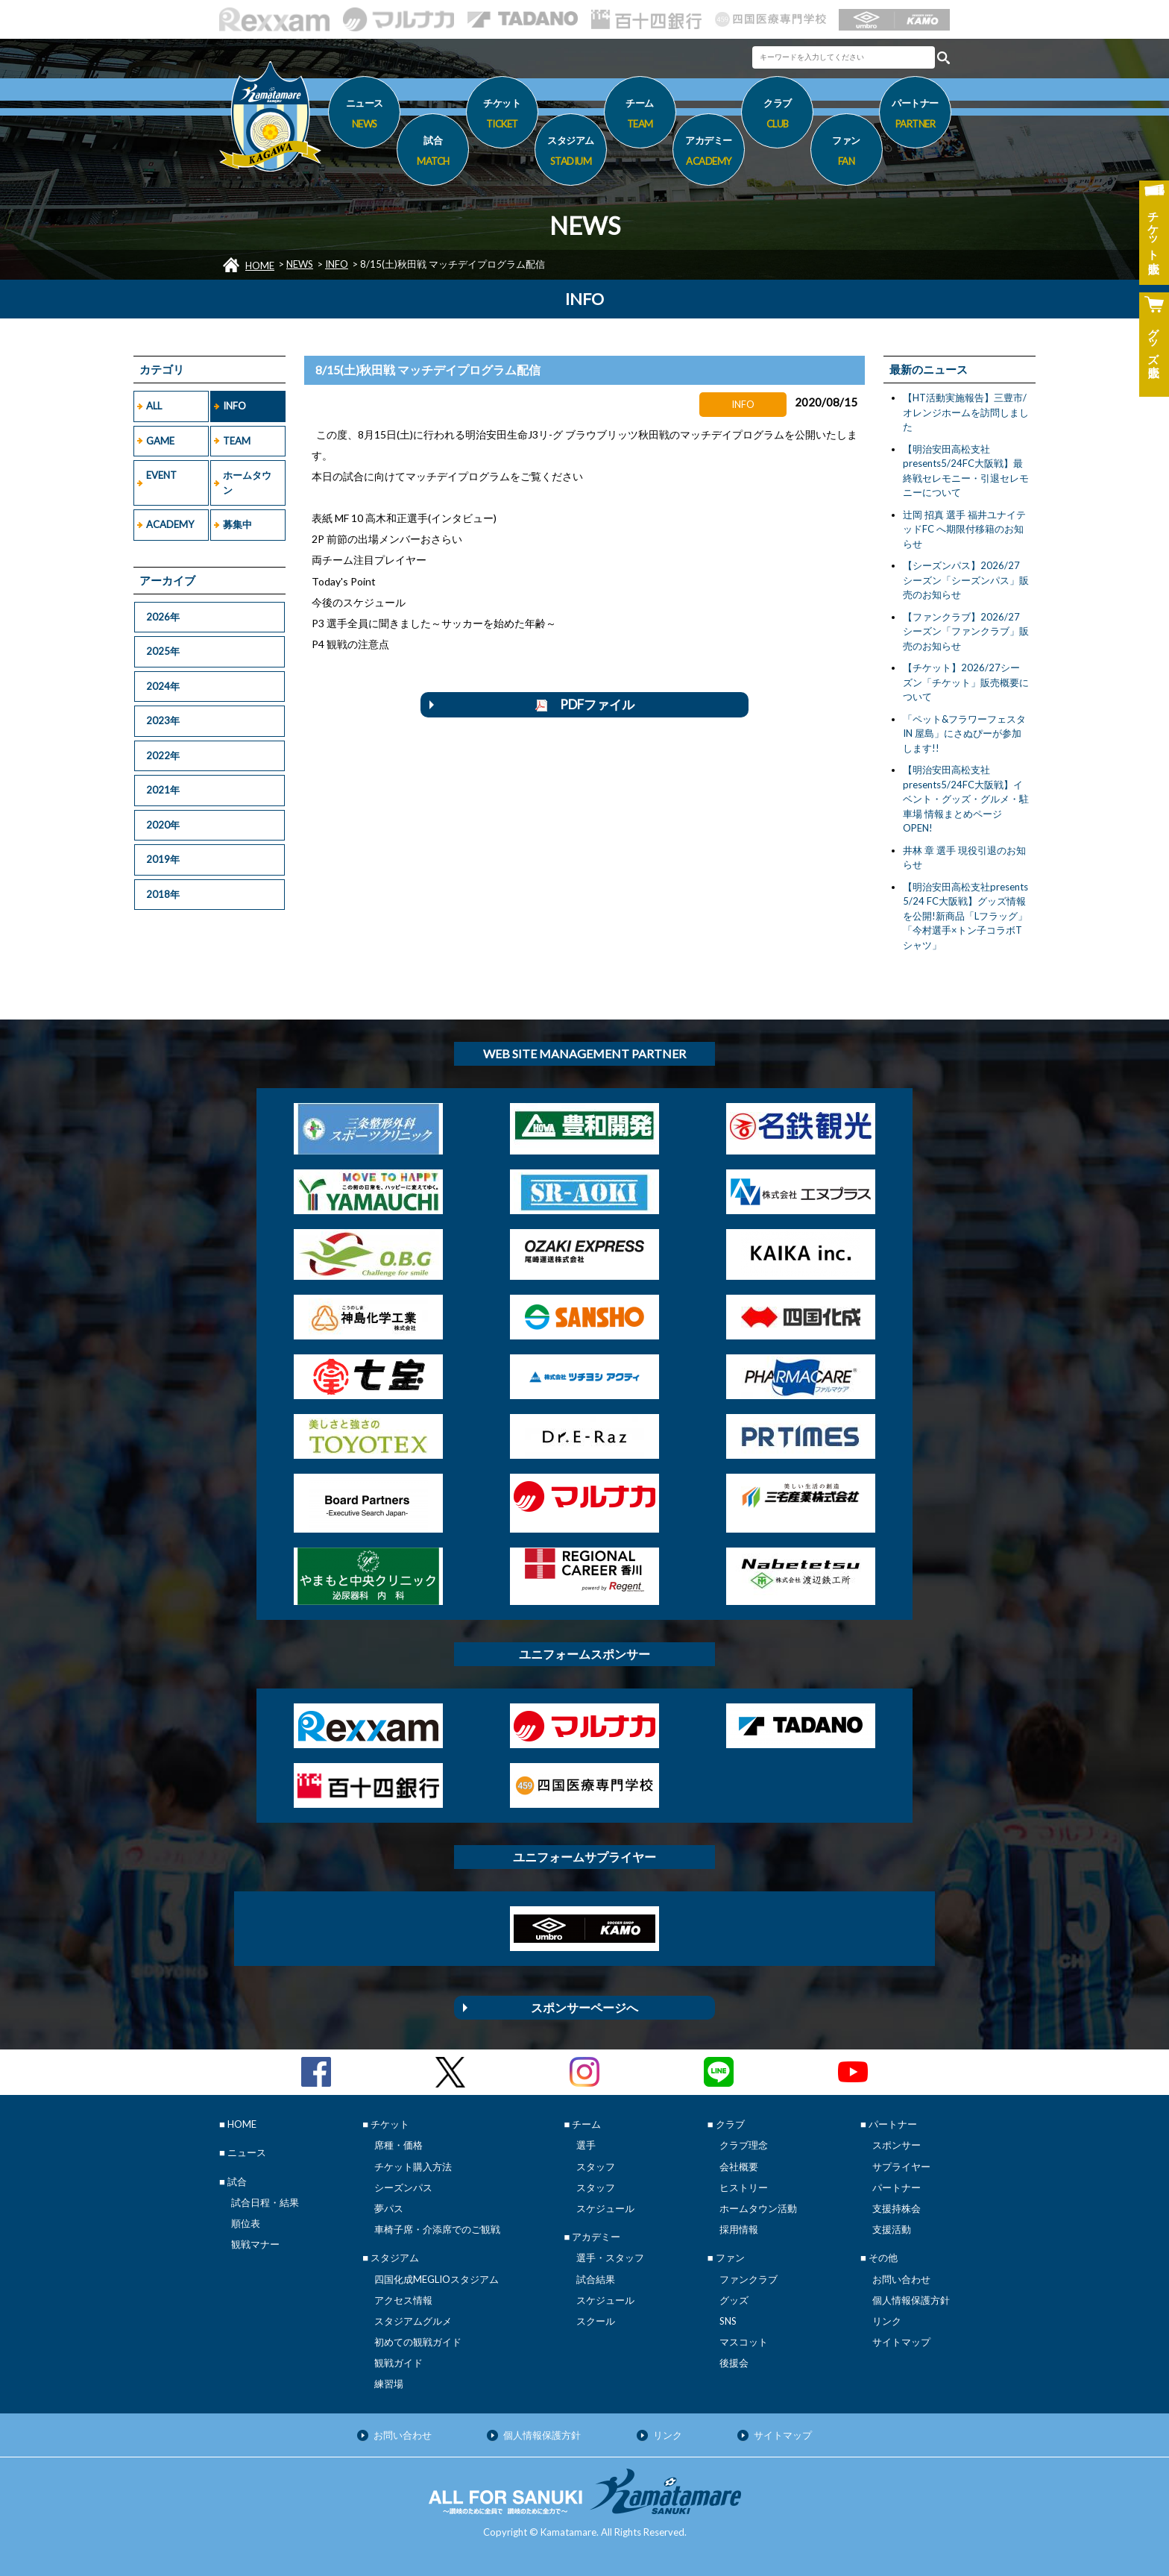 This screenshot has height=2576, width=1169. What do you see at coordinates (259, 265) in the screenshot?
I see `HOME` at bounding box center [259, 265].